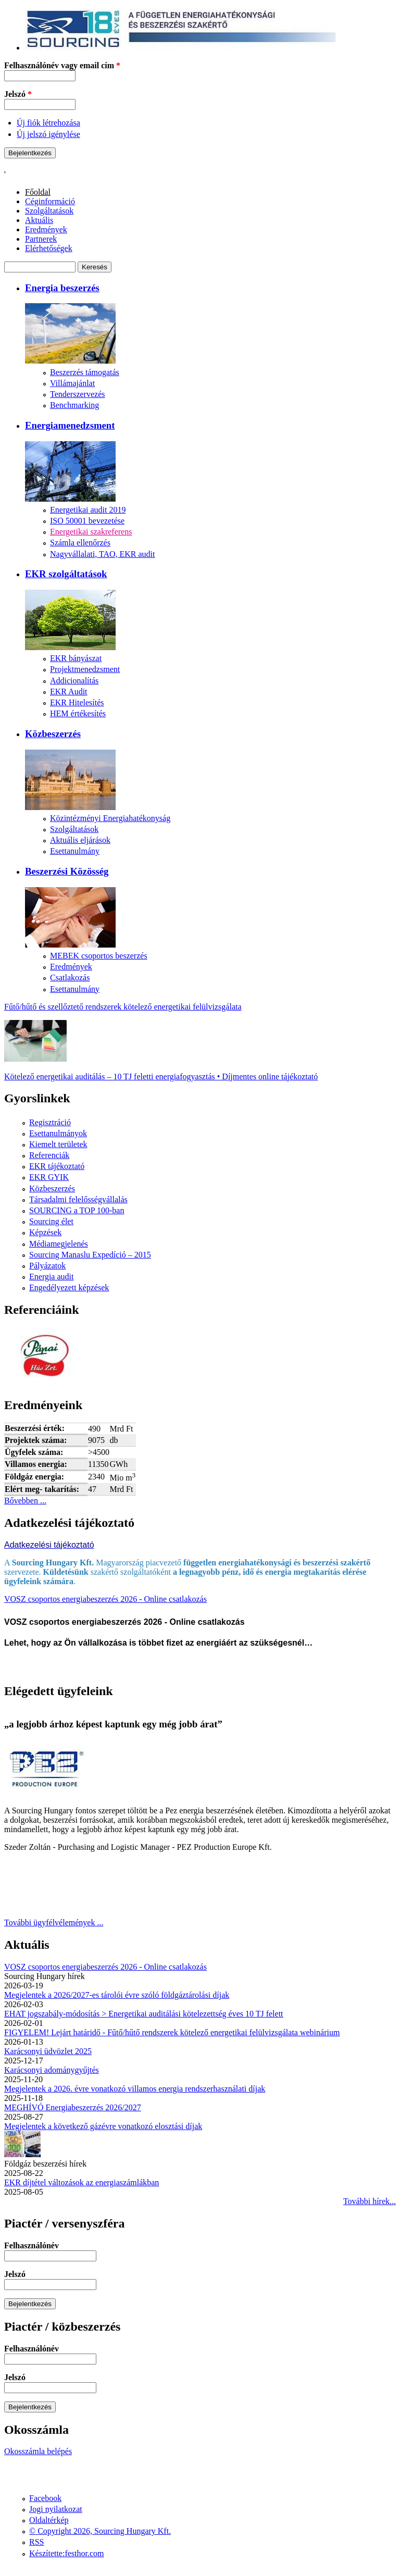 The width and height of the screenshot is (400, 2576). What do you see at coordinates (74, 851) in the screenshot?
I see `Esettanulmány` at bounding box center [74, 851].